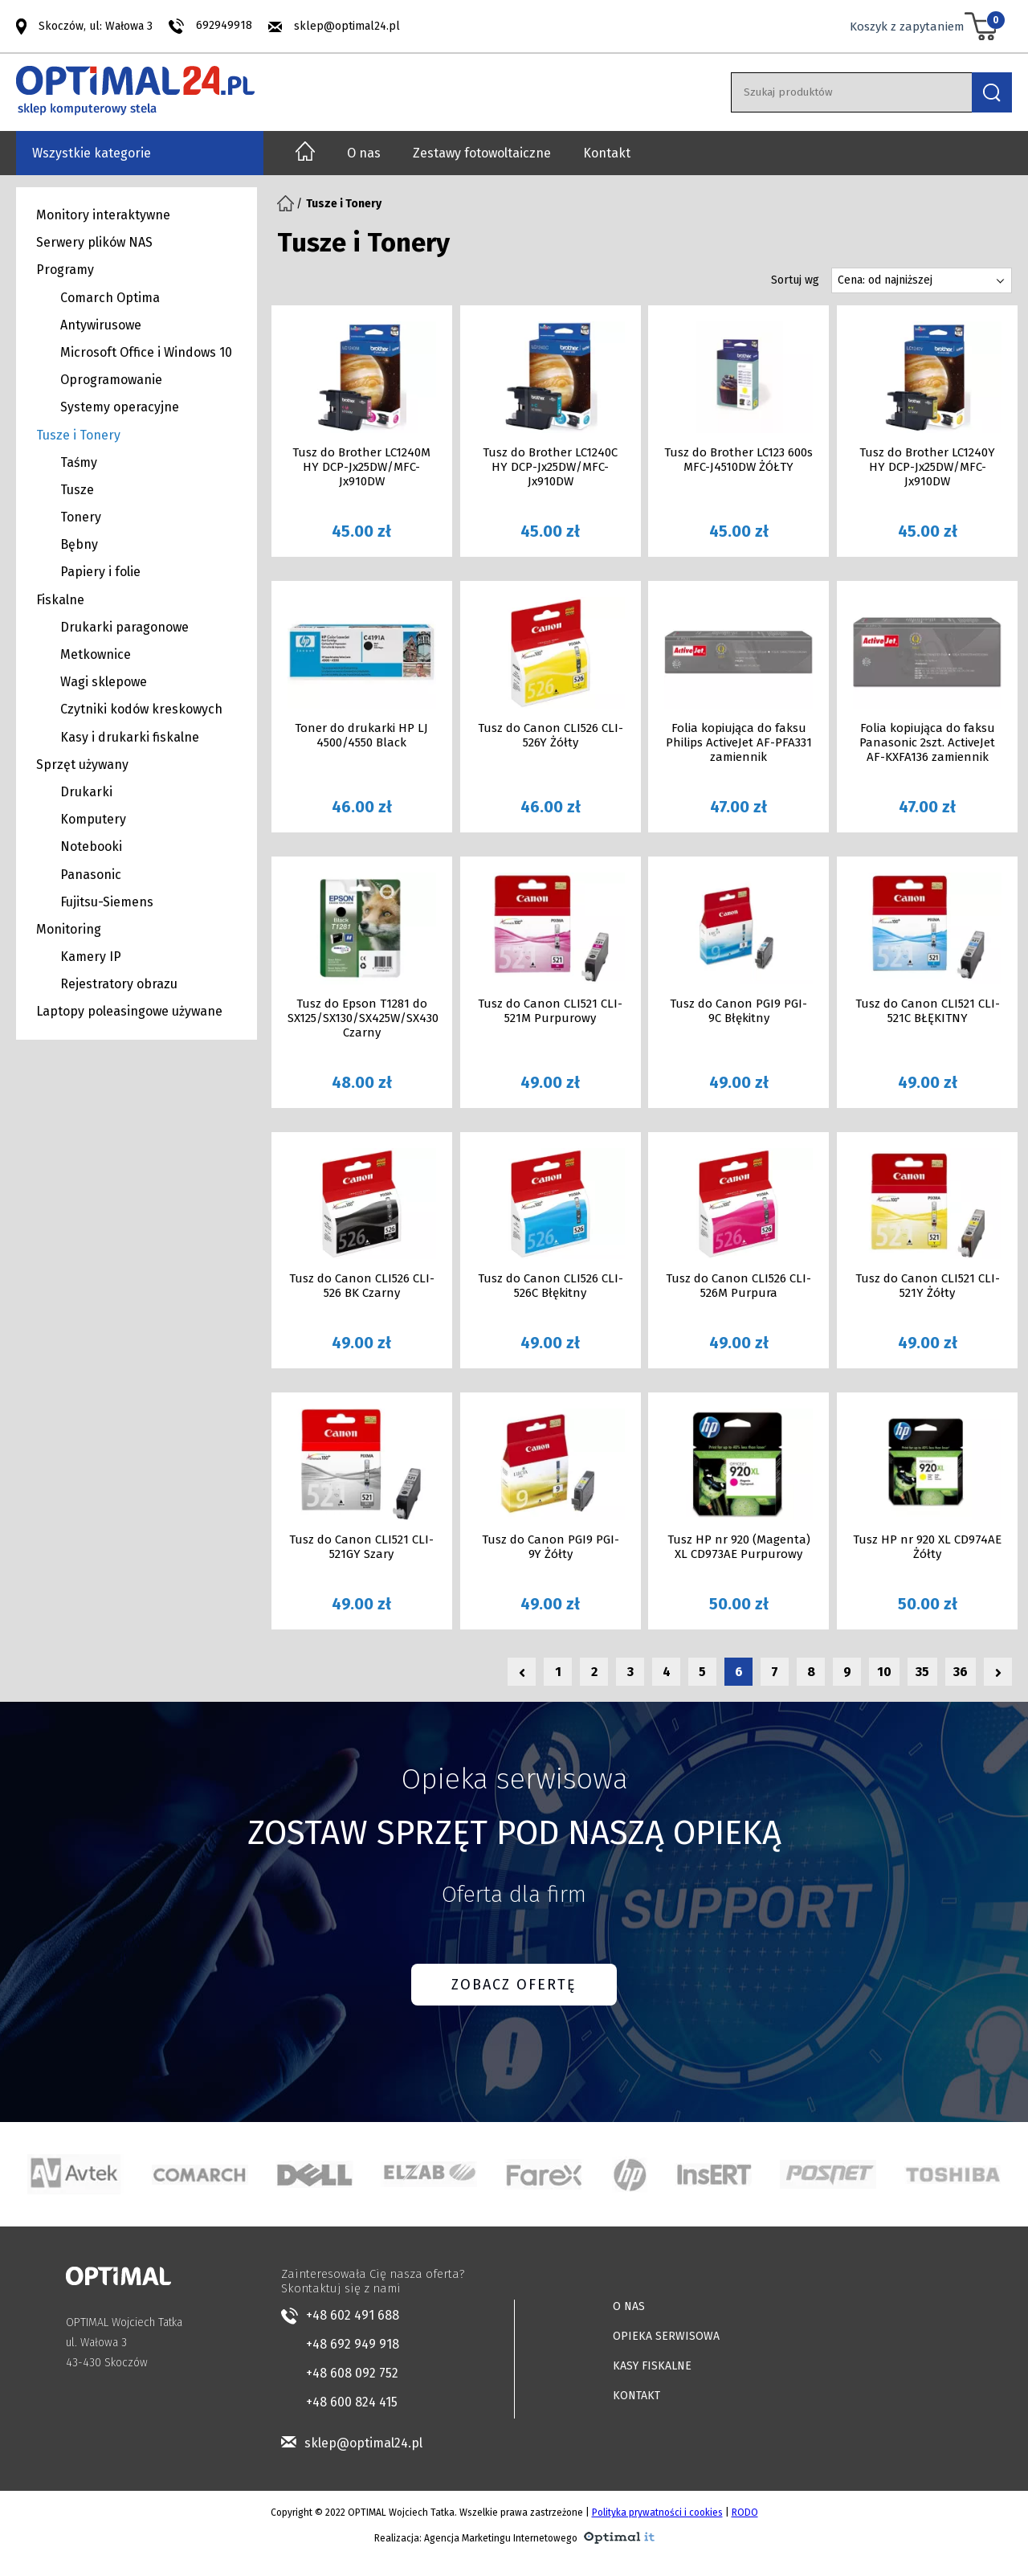  Describe the element at coordinates (91, 153) in the screenshot. I see `Wszystkie kategorie` at that location.